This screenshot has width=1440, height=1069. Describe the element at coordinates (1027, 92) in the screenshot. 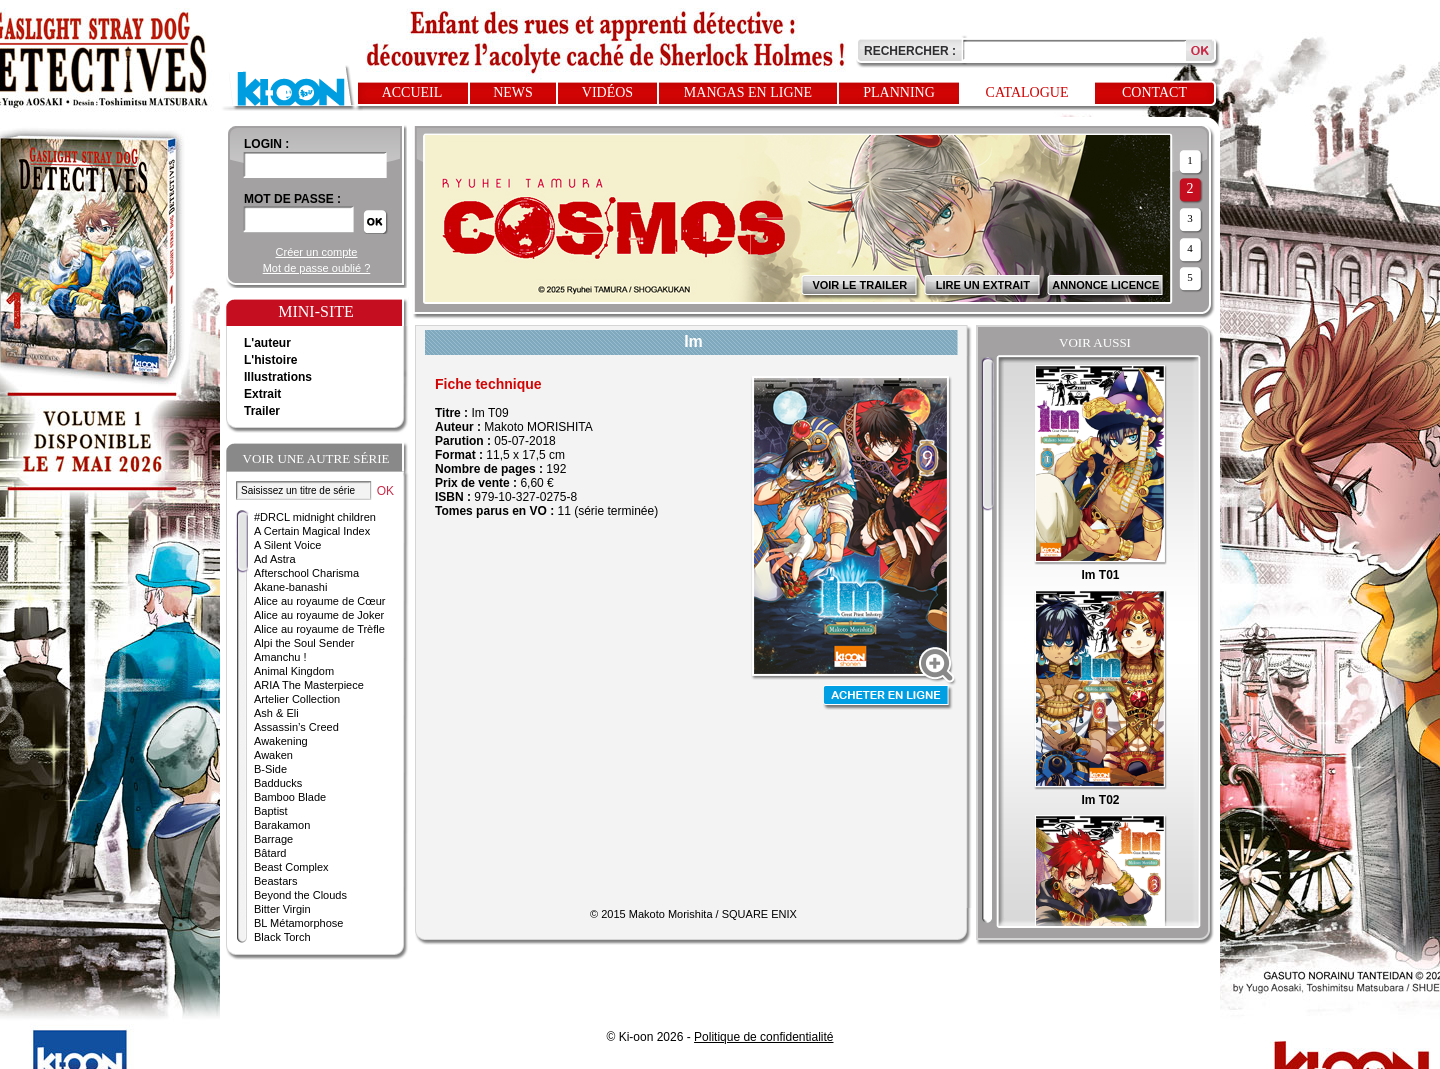

I see `Catalogue` at that location.